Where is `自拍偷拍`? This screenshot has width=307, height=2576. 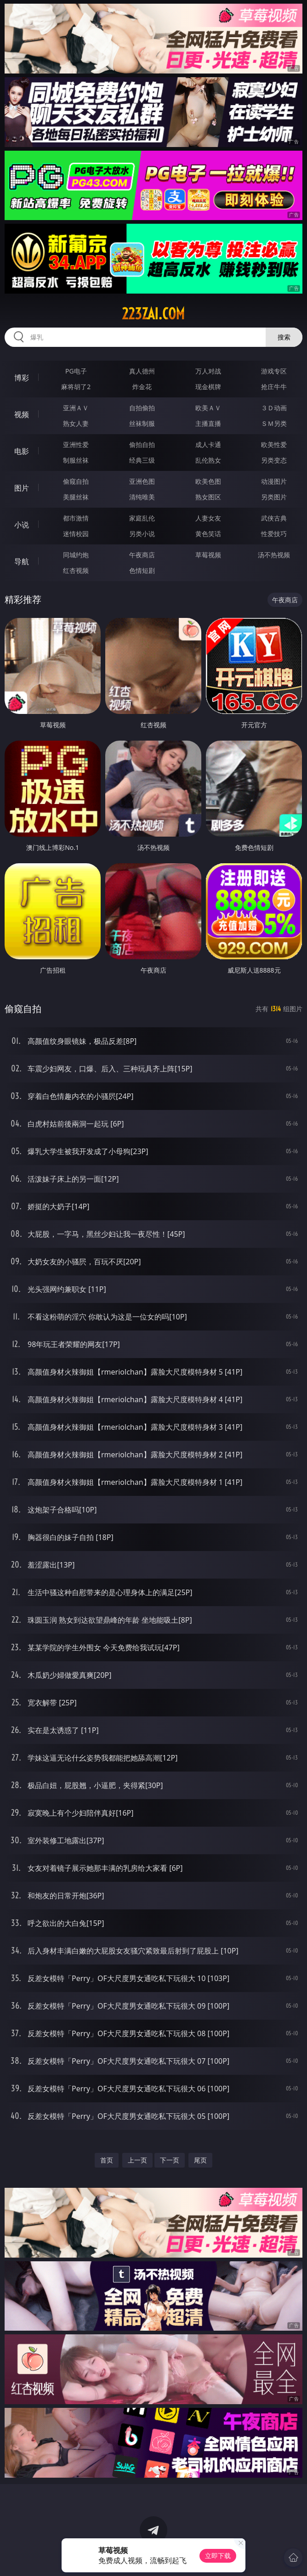 自拍偷拍 is located at coordinates (142, 407).